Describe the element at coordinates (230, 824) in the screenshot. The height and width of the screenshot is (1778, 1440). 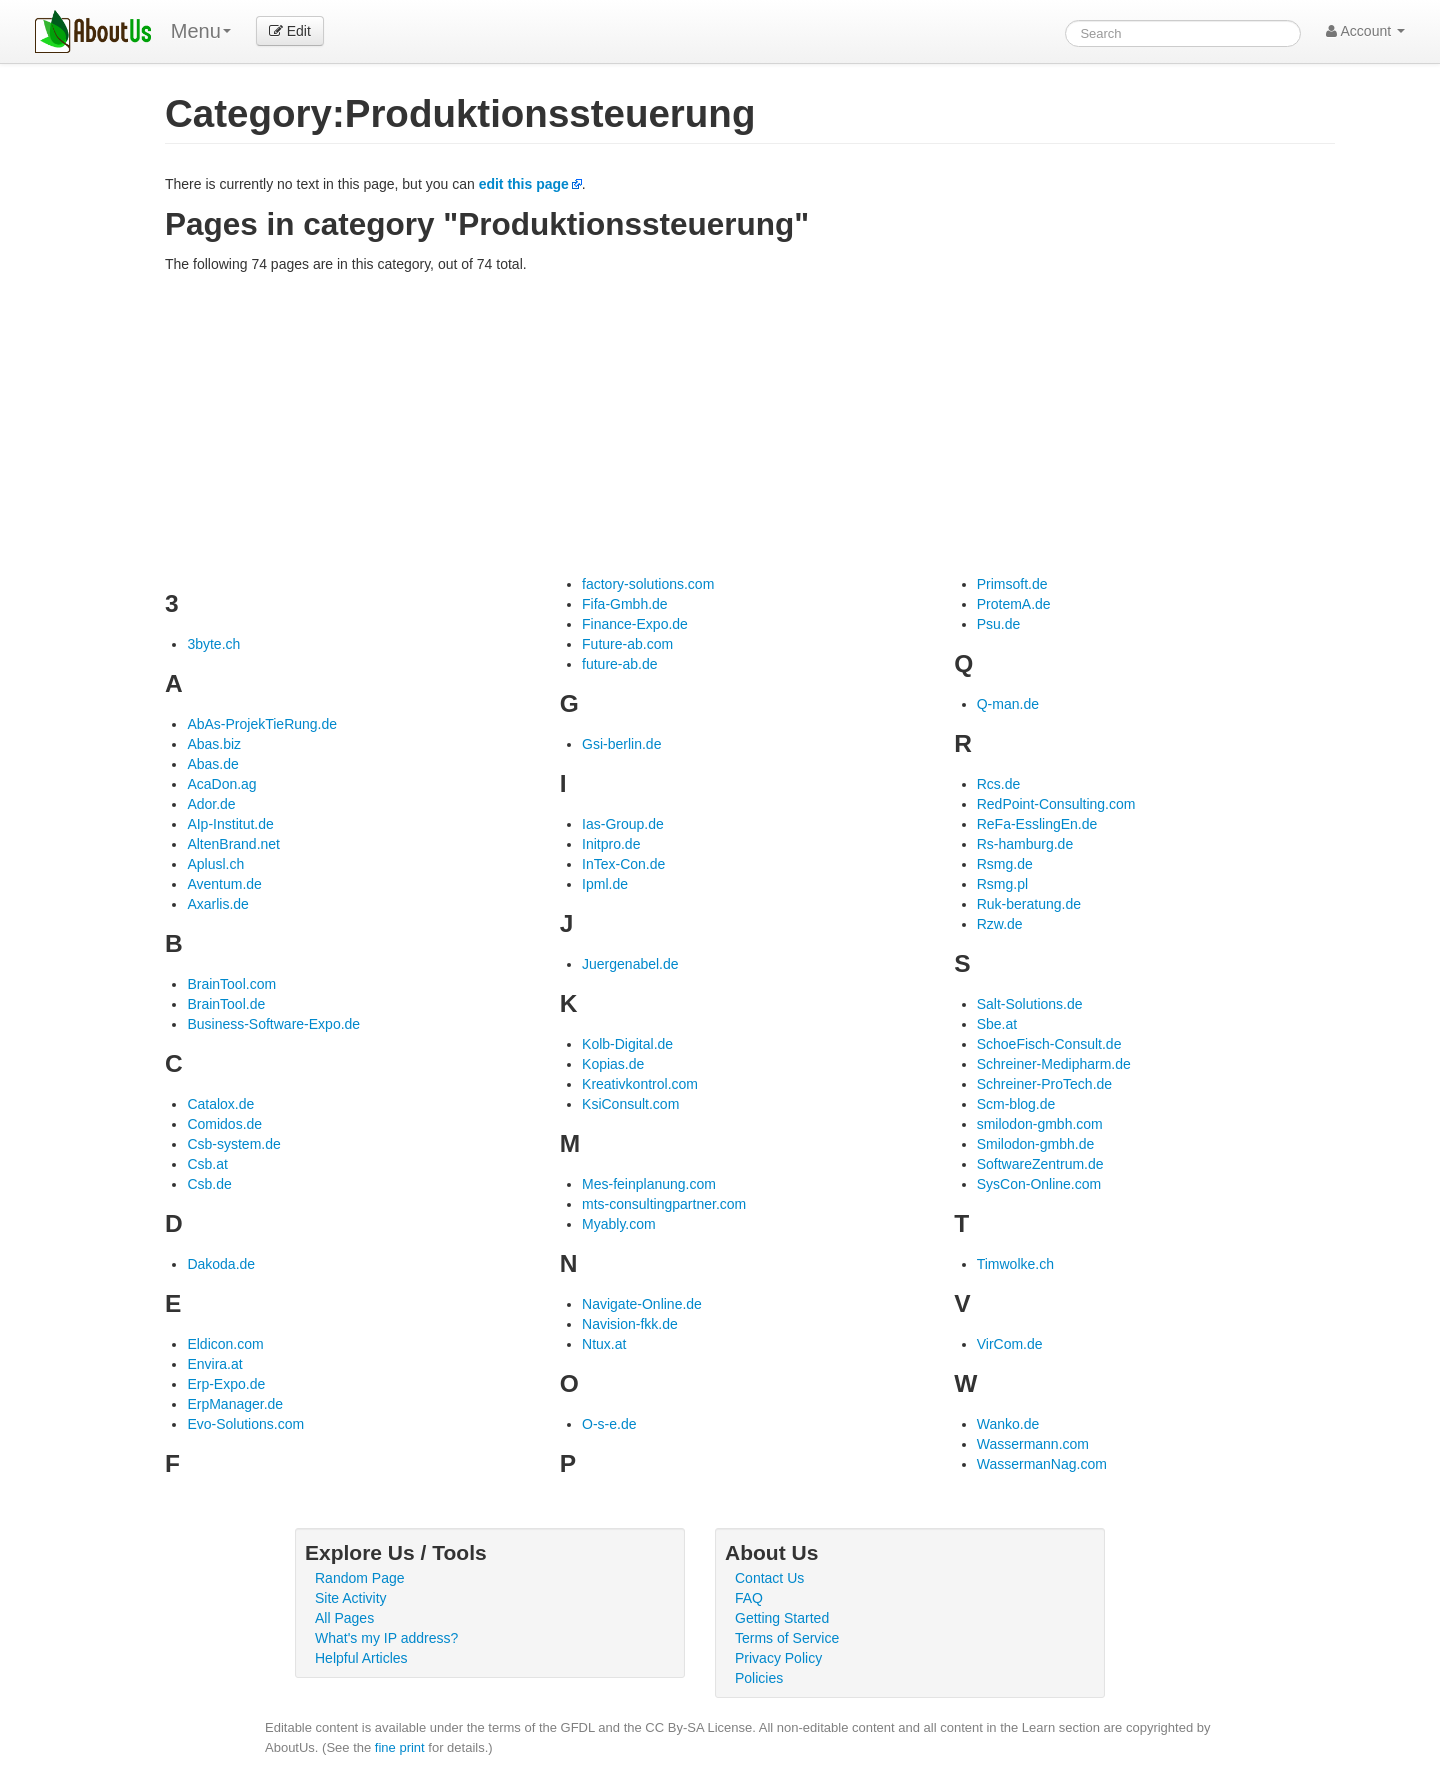
I see `AIp-Institut.de` at that location.